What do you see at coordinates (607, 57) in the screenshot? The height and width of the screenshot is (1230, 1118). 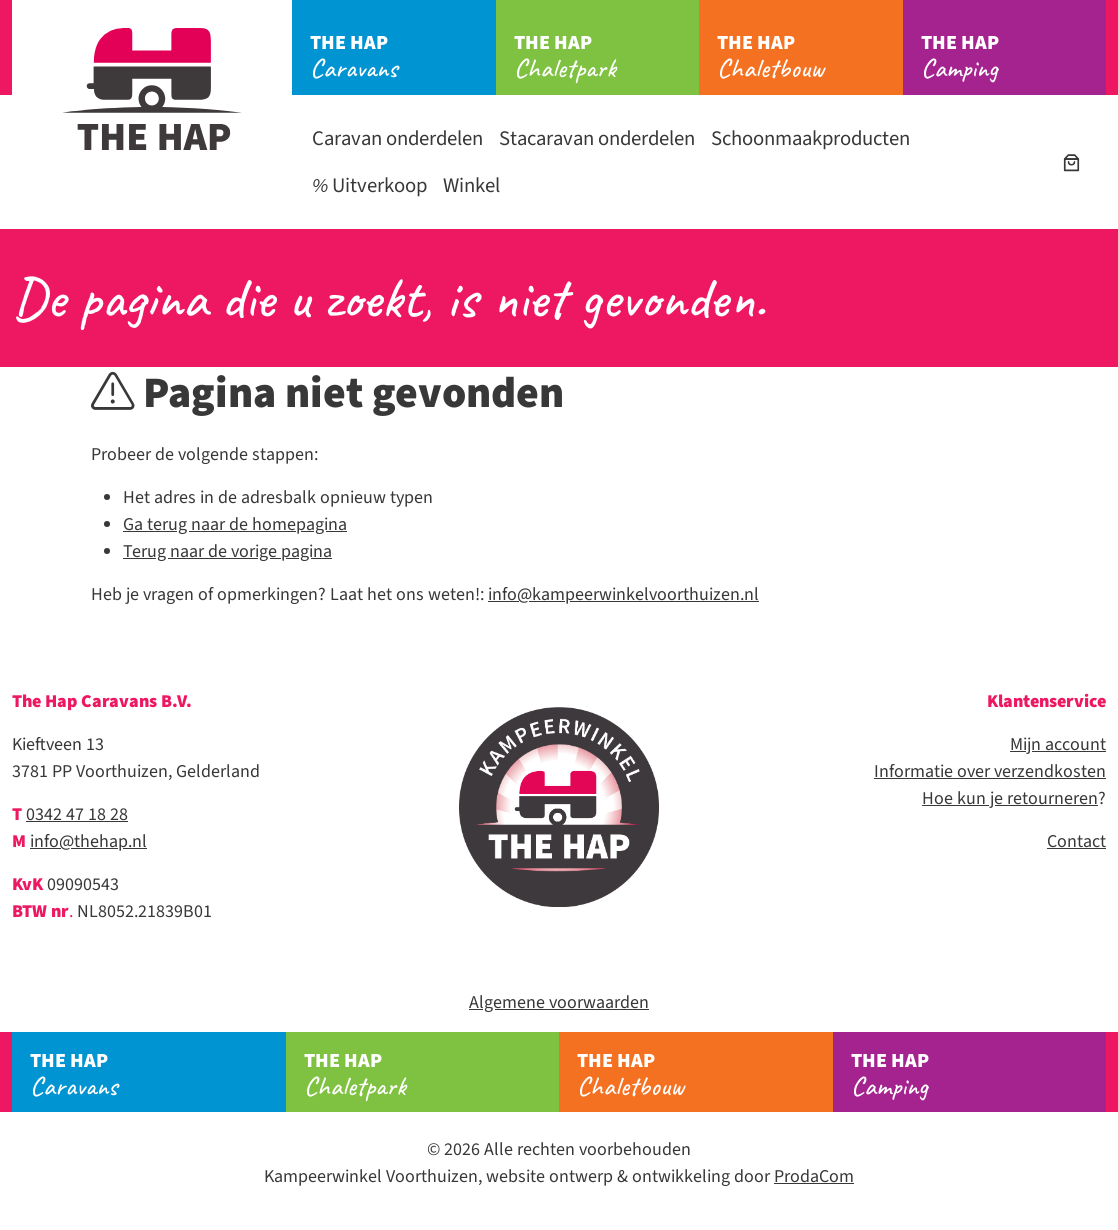 I see `Chaletpark` at bounding box center [607, 57].